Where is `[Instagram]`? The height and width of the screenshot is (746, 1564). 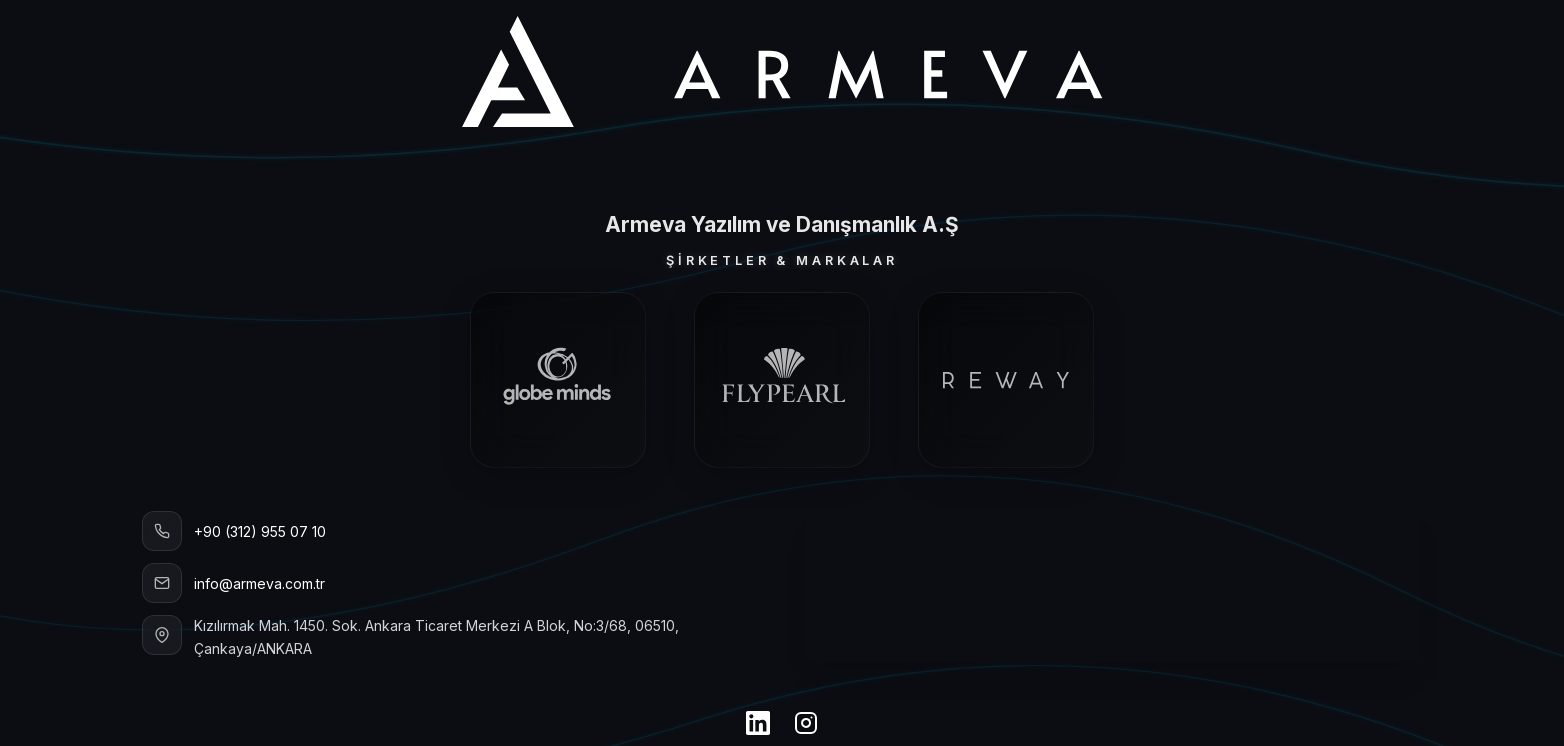 [Instagram] is located at coordinates (806, 725).